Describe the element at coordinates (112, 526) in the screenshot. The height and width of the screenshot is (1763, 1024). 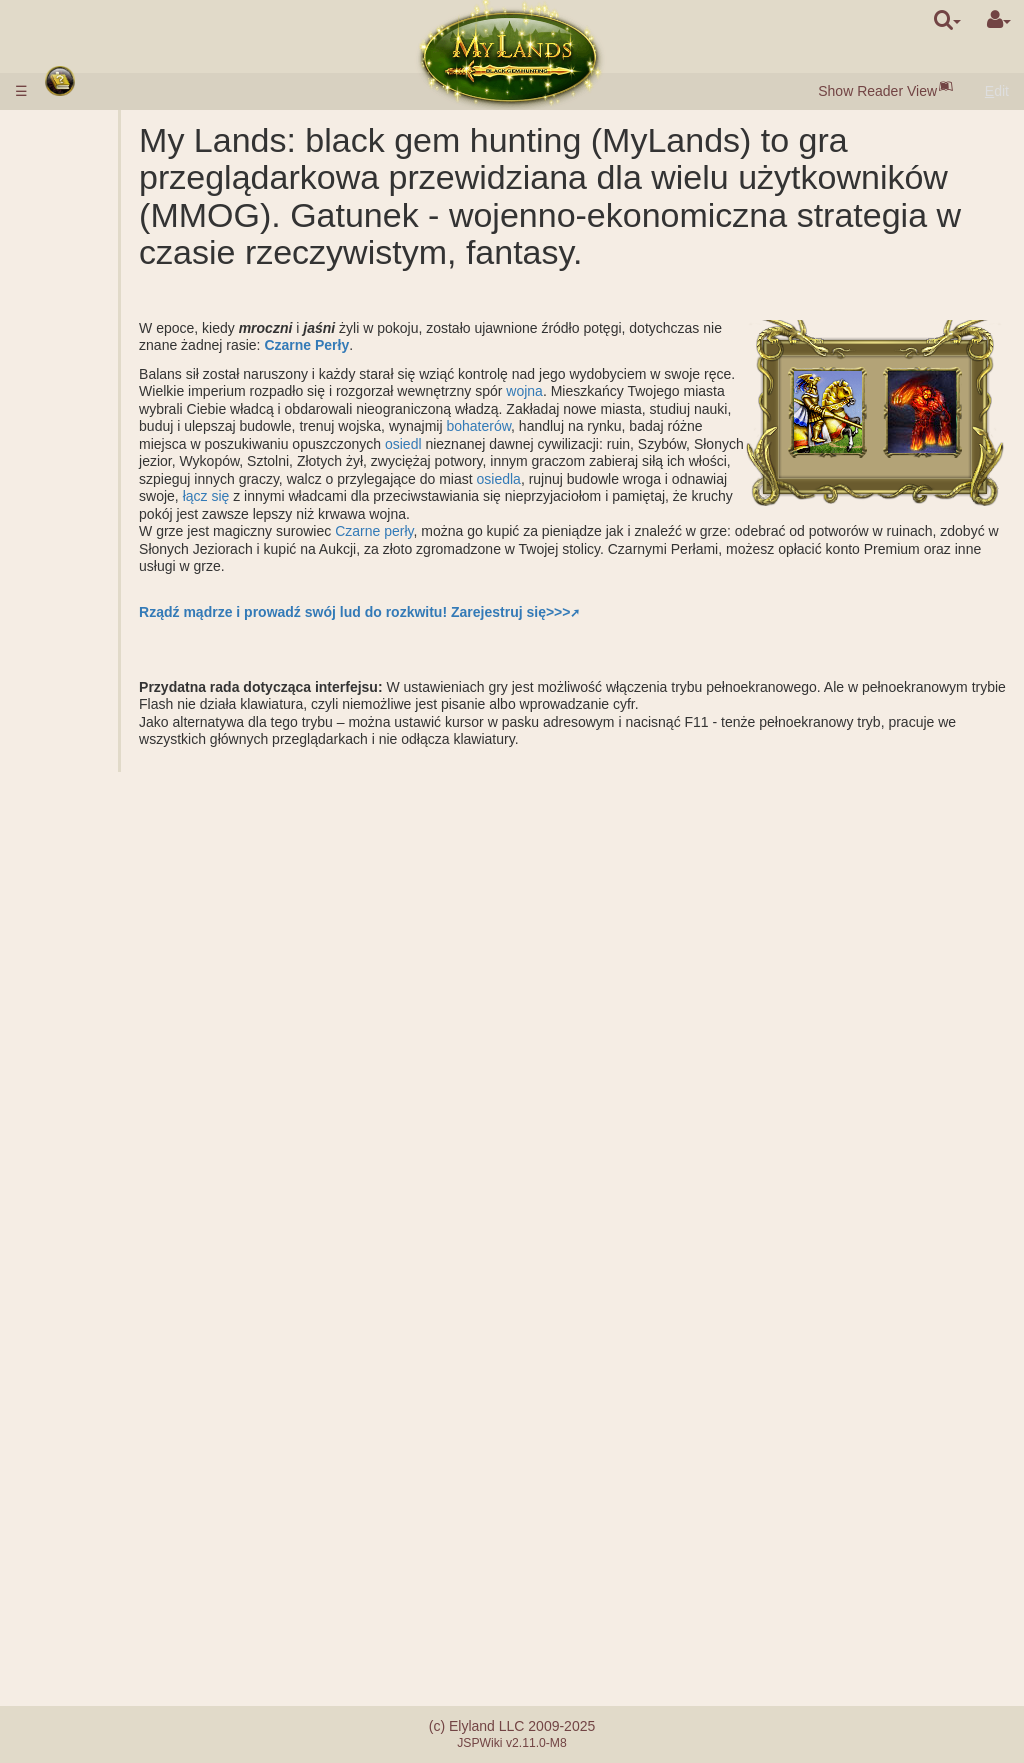
I see `Zewnętrzne włości` at that location.